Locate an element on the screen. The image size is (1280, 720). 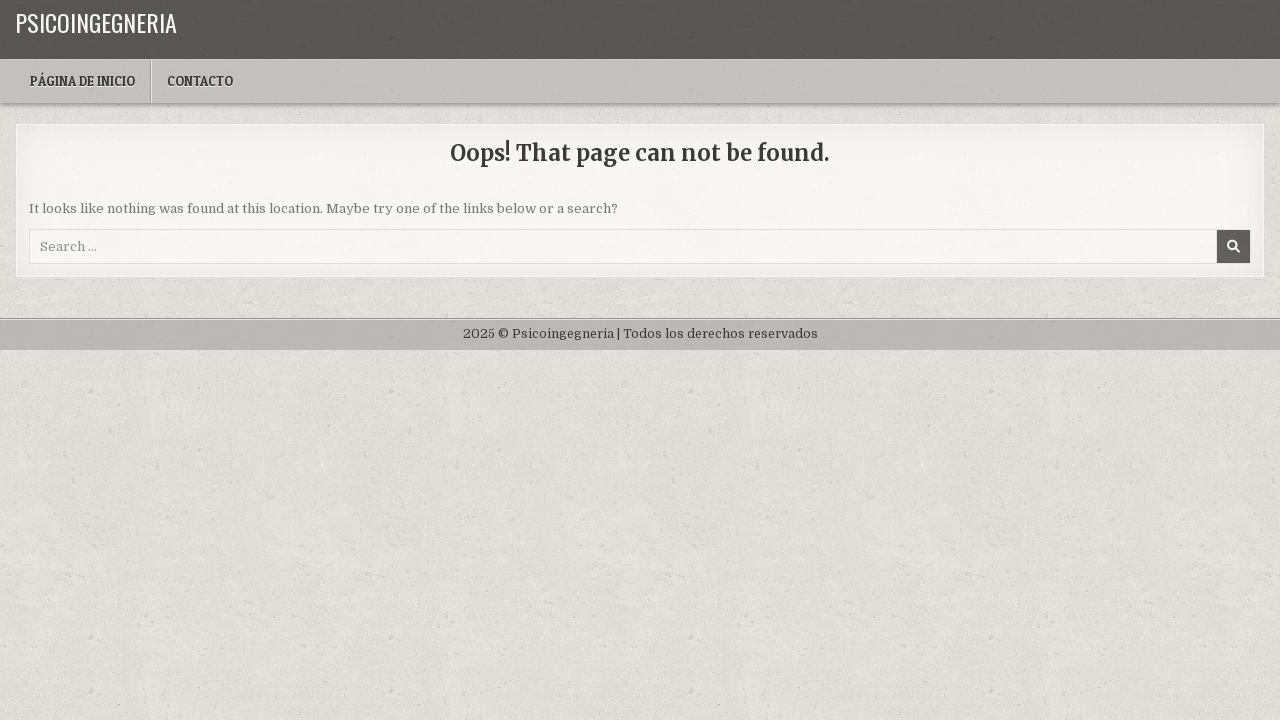
Página de inicio is located at coordinates (82, 81).